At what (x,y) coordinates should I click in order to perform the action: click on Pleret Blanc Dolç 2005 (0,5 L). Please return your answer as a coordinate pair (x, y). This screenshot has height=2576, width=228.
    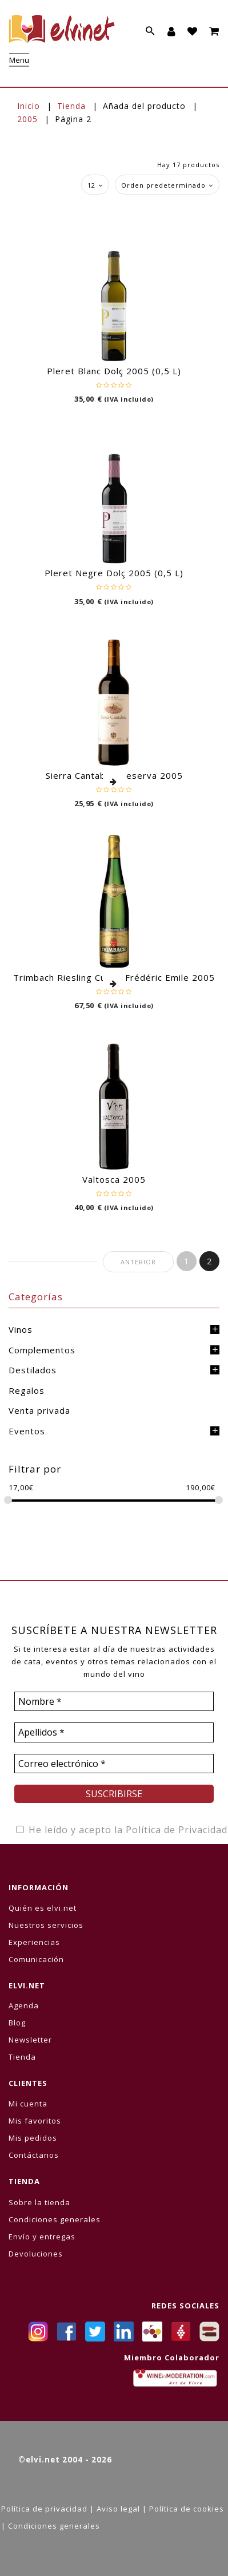
    Looking at the image, I should click on (114, 371).